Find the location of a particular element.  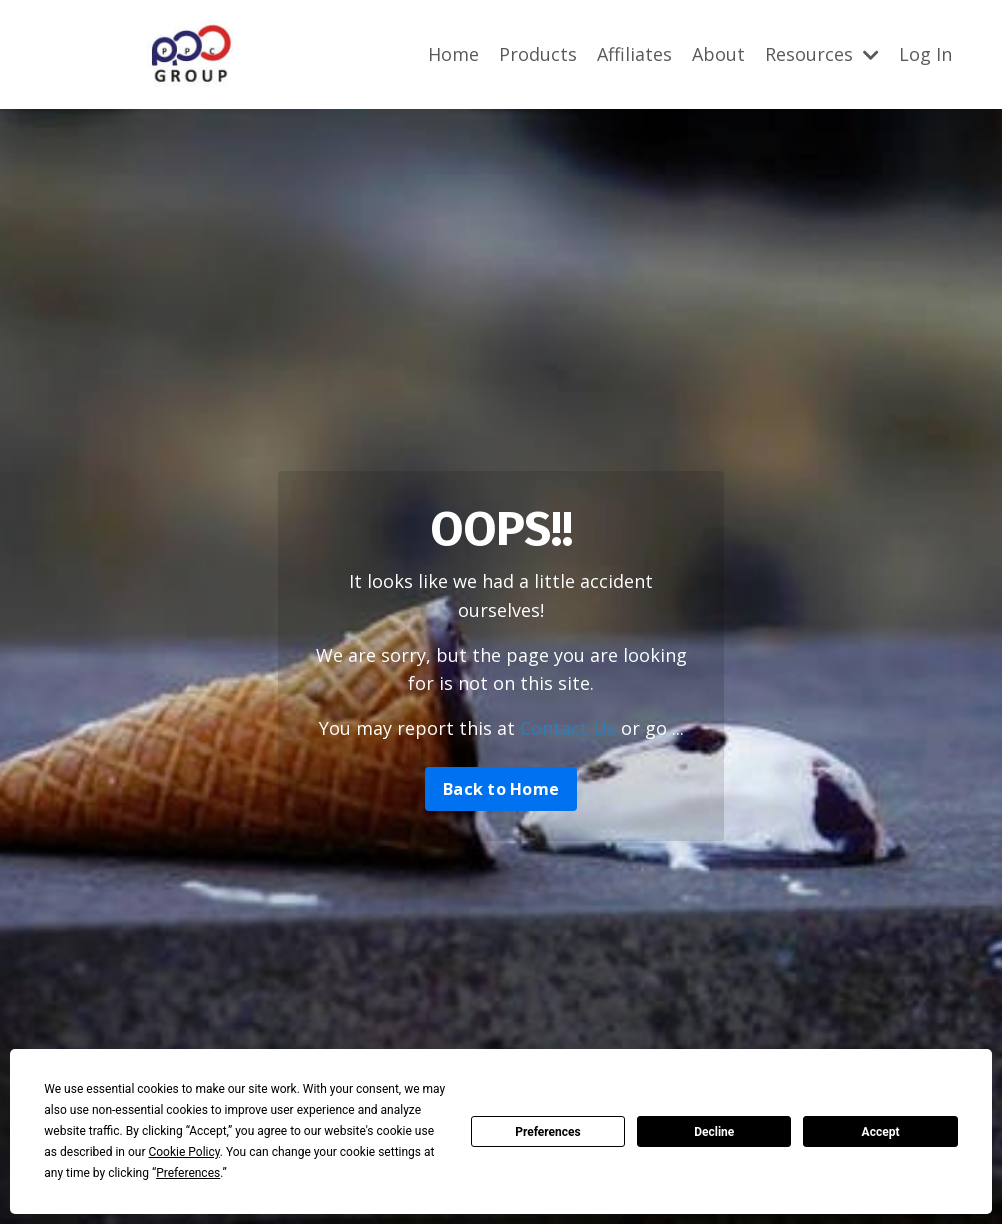

Accept is located at coordinates (881, 1132).